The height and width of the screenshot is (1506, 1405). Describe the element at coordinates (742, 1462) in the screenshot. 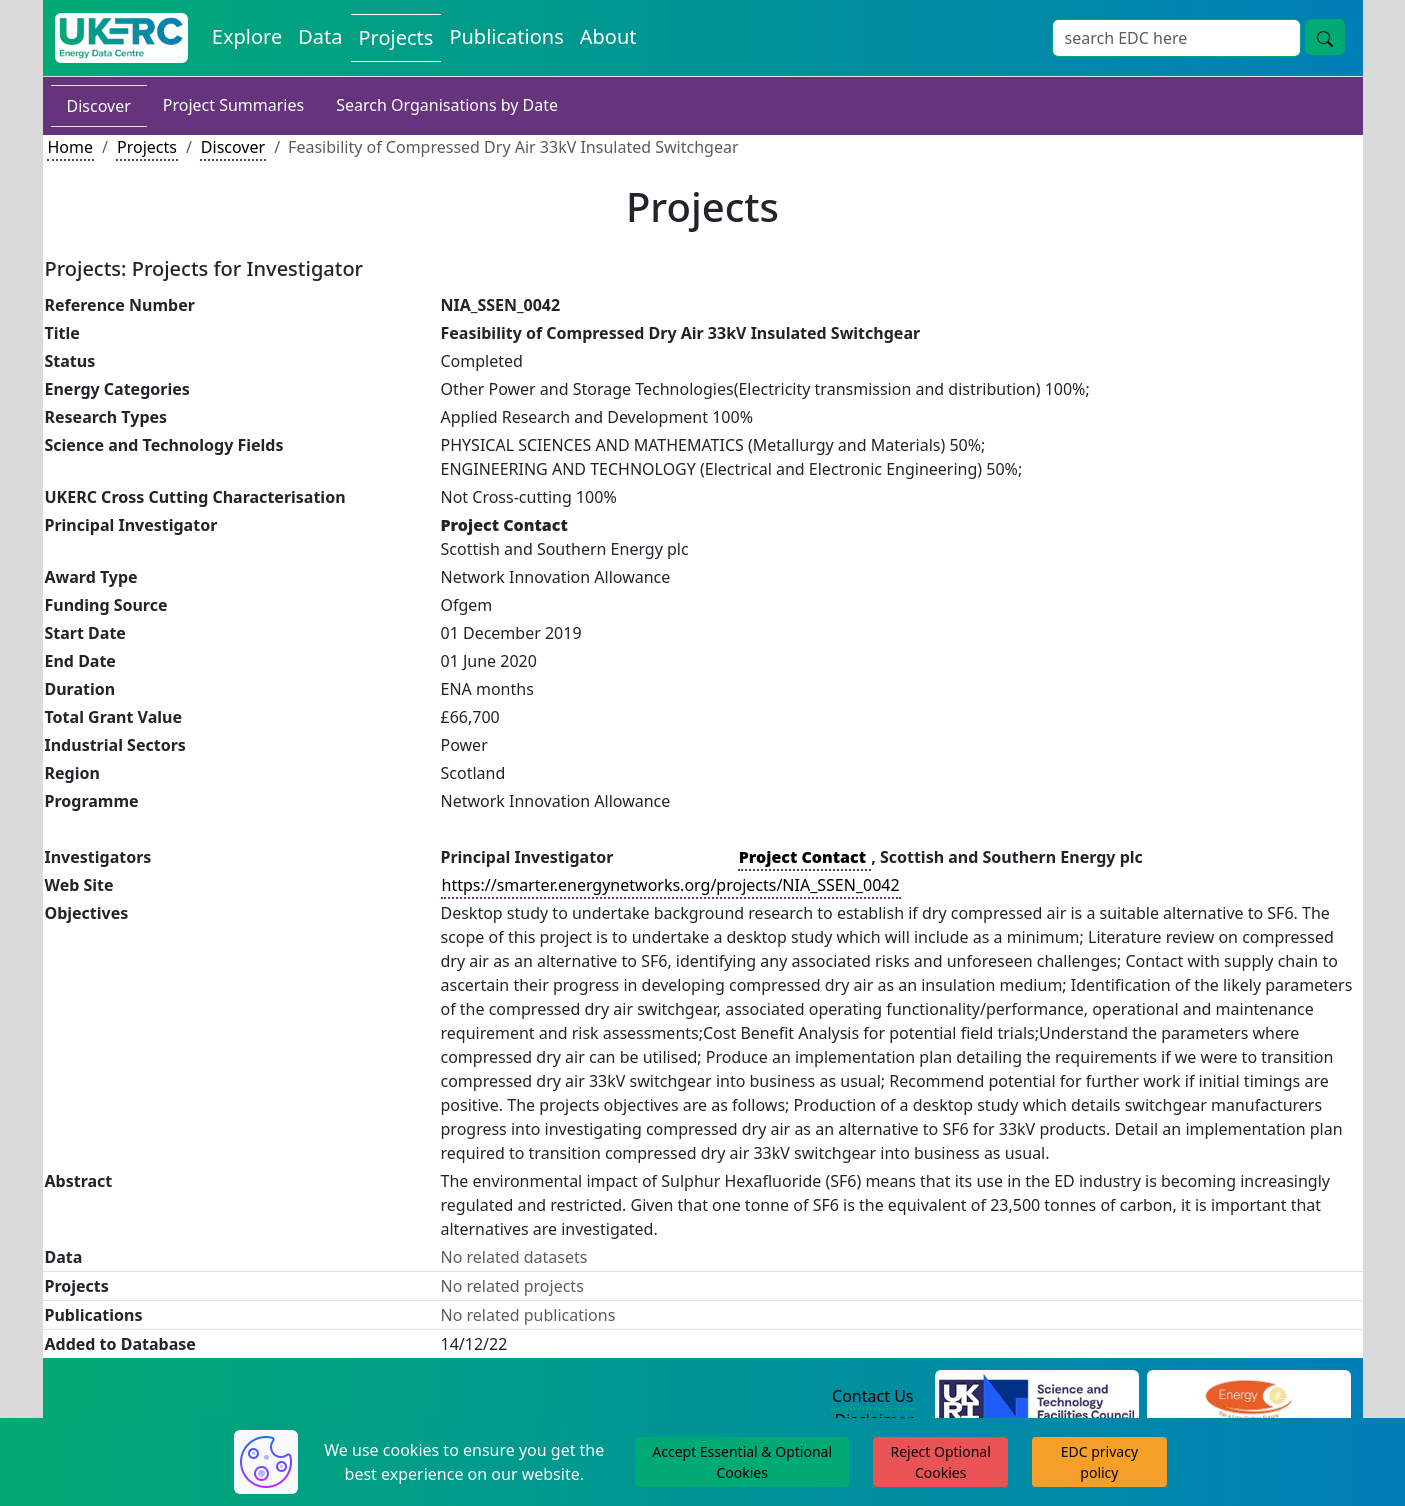

I see `Accept Essential & Optional Cookies` at that location.